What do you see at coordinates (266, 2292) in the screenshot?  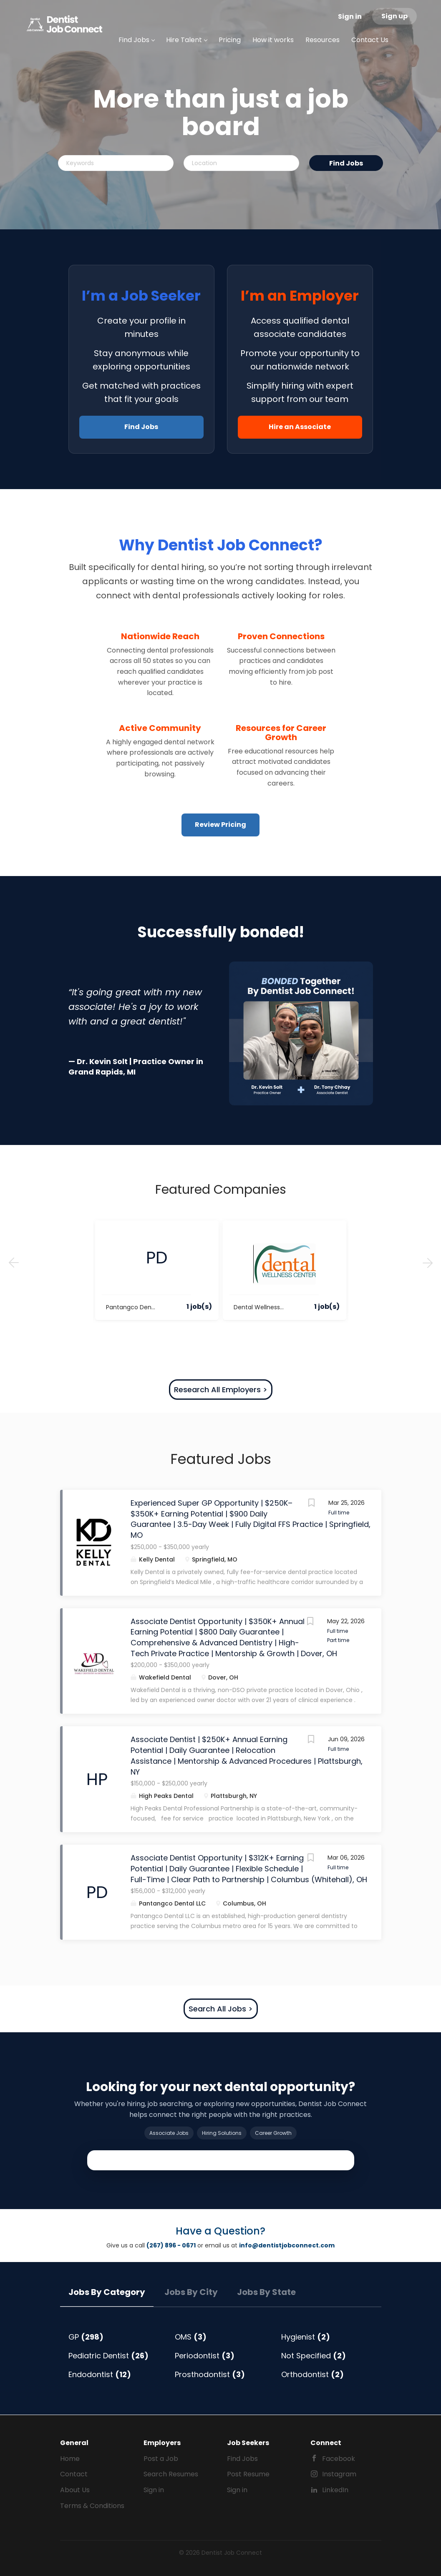 I see `Jobs by State [tab]` at bounding box center [266, 2292].